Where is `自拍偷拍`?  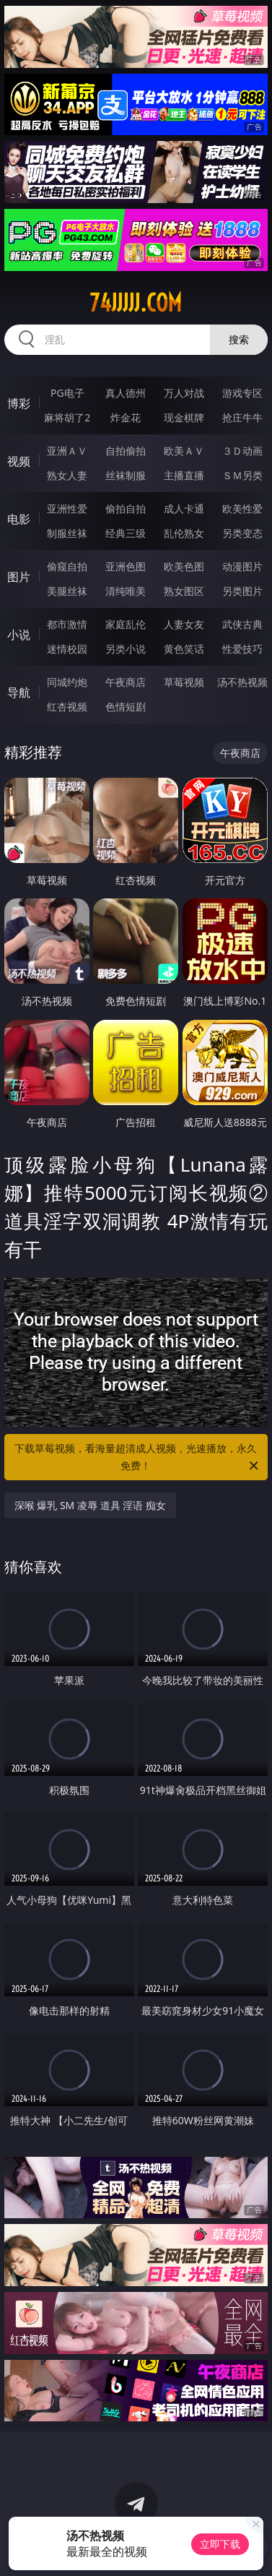 自拍偷拍 is located at coordinates (125, 451).